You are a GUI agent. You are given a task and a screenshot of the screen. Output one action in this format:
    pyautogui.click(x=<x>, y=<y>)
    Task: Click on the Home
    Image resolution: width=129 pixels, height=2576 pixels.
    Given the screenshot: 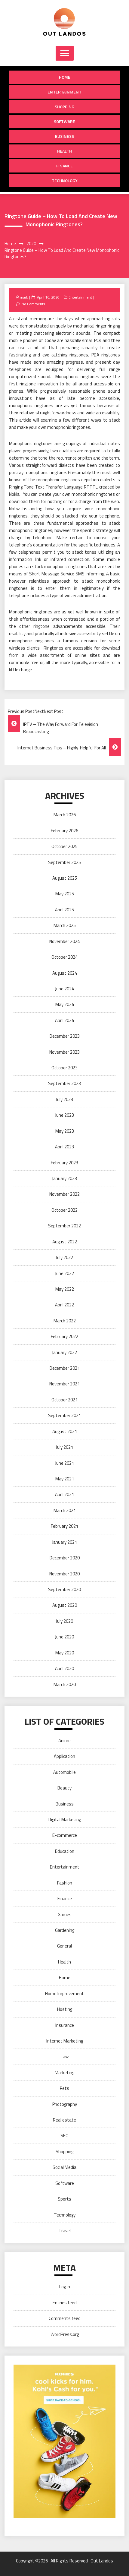 What is the action you would take?
    pyautogui.click(x=64, y=77)
    